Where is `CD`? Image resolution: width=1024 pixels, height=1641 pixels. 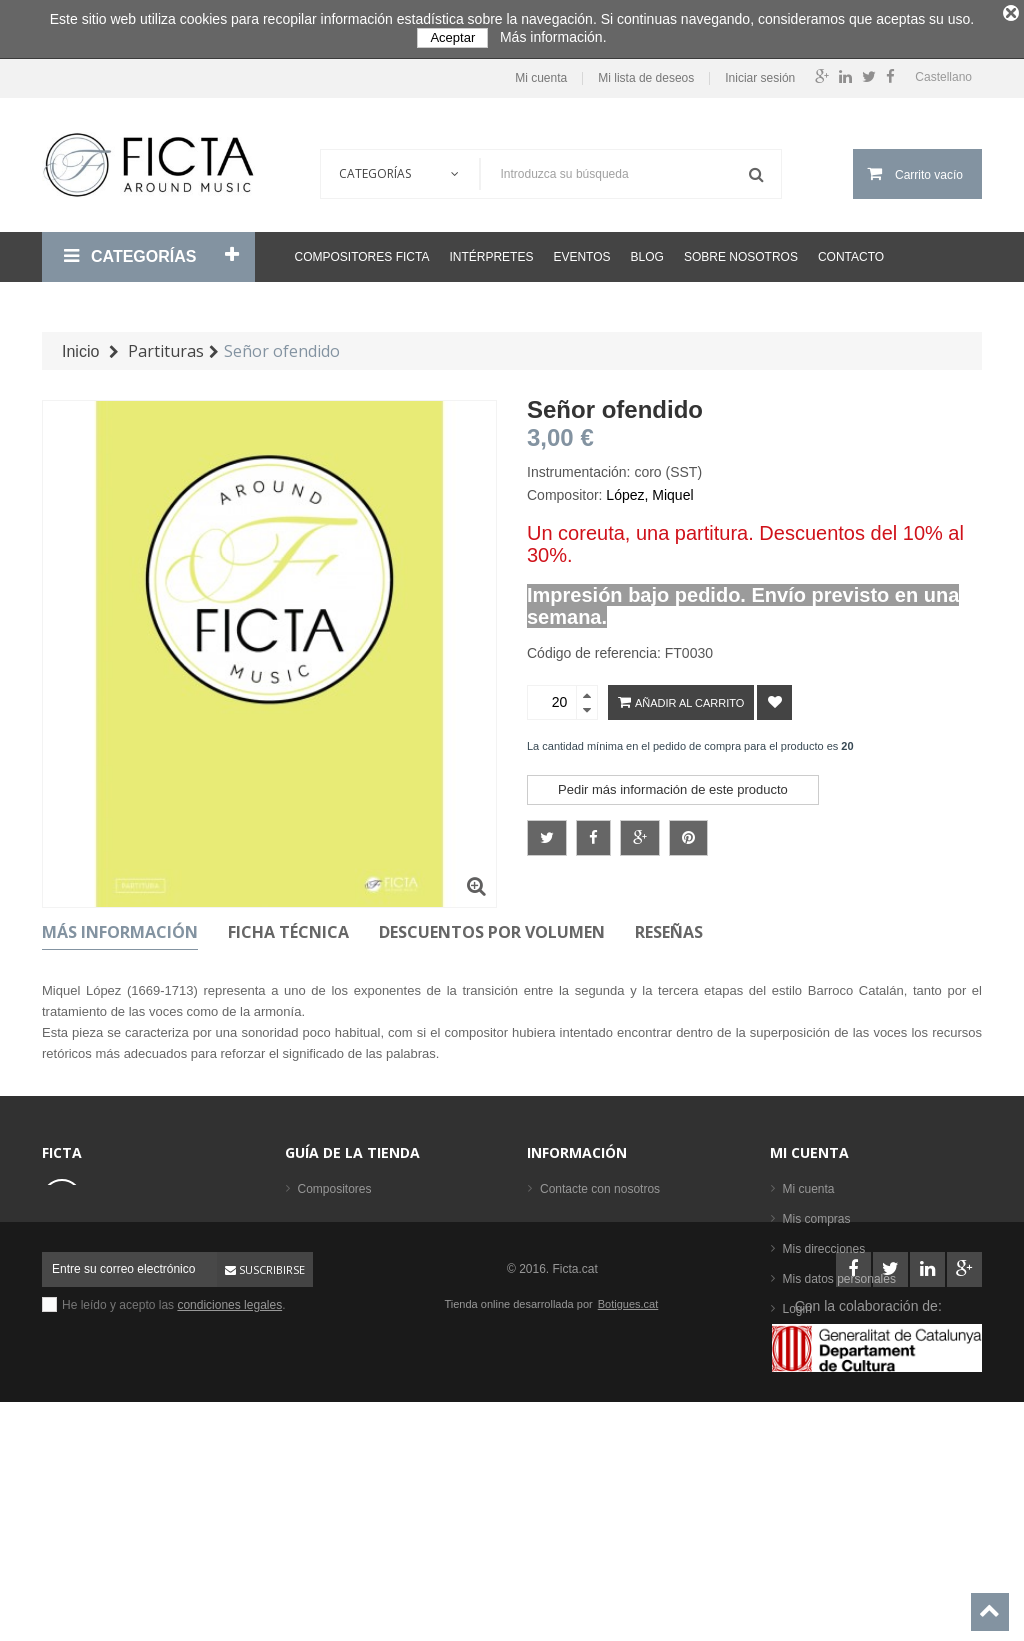 CD is located at coordinates (306, 1338).